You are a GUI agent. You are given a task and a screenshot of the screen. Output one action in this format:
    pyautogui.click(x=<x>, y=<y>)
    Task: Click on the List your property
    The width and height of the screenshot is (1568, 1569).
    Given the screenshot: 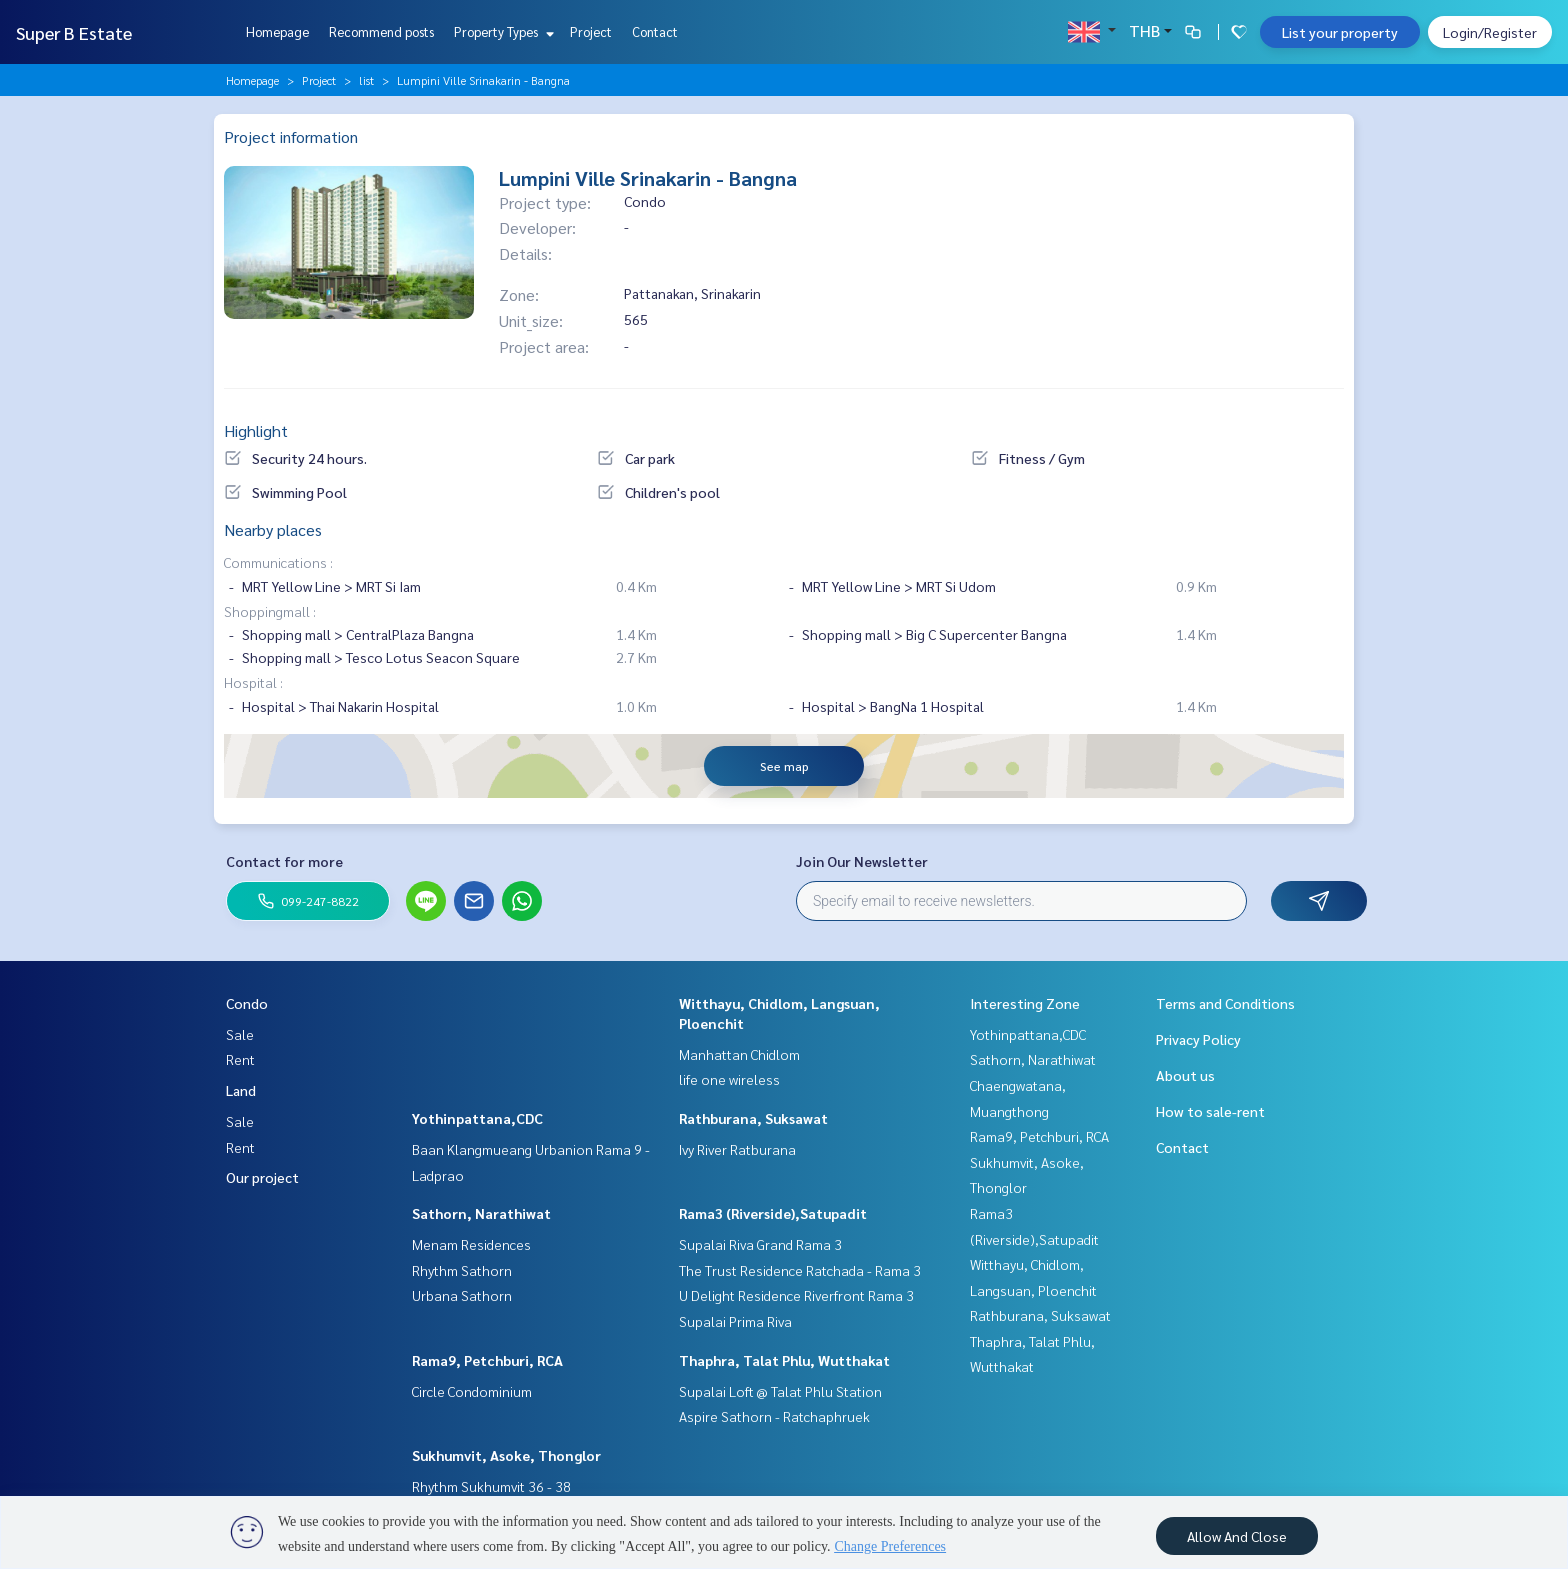 What is the action you would take?
    pyautogui.click(x=1340, y=32)
    